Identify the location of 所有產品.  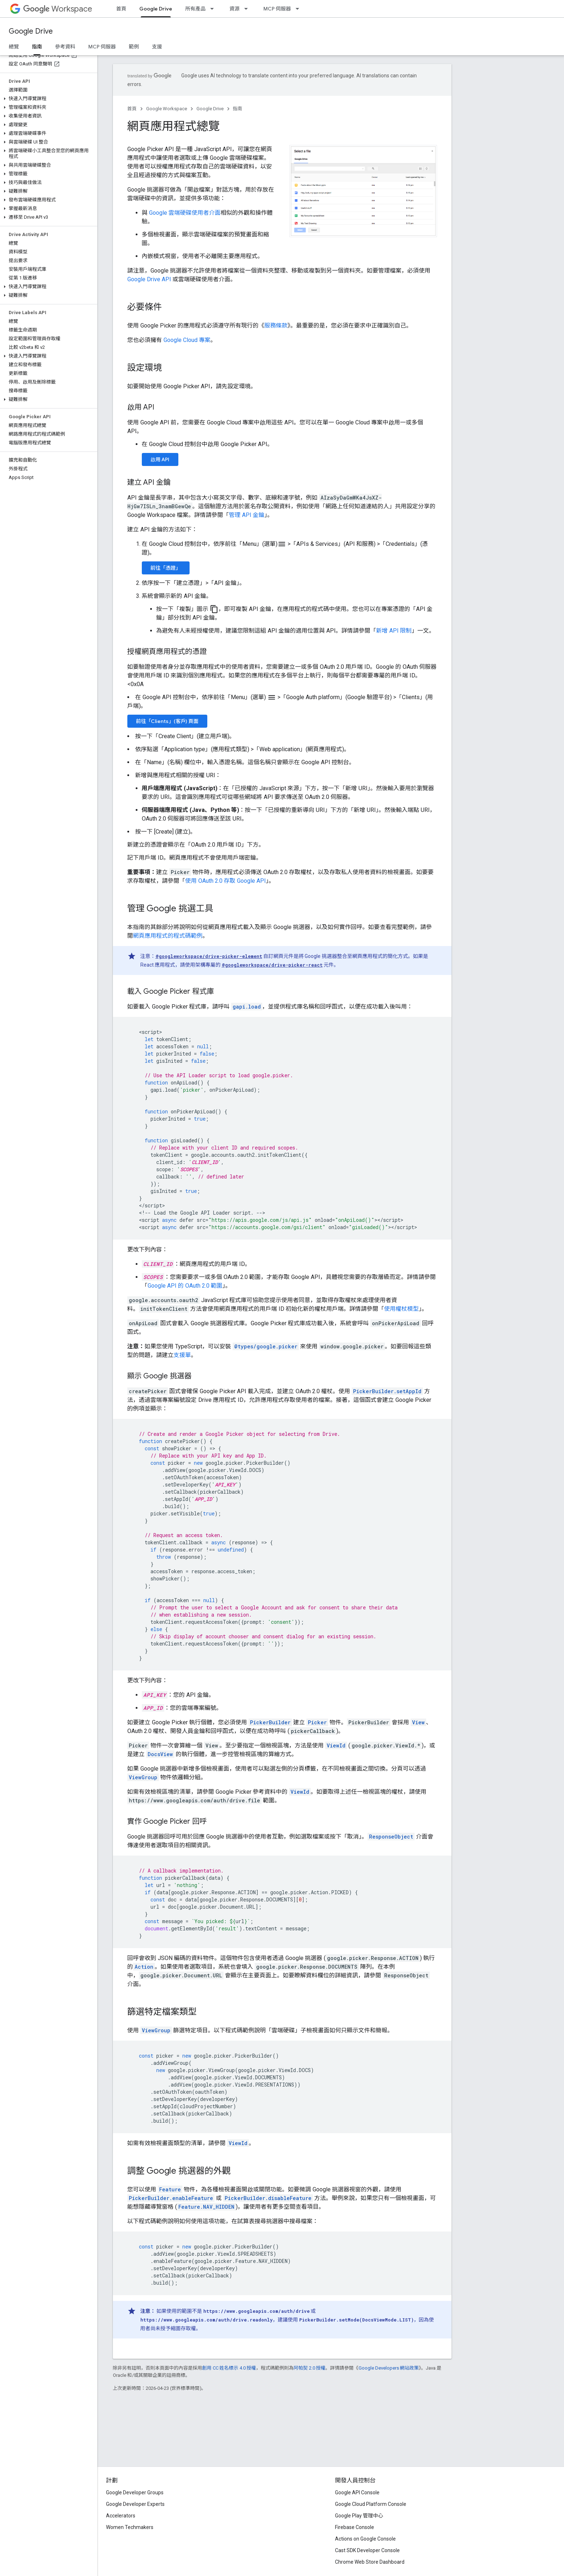
(195, 8).